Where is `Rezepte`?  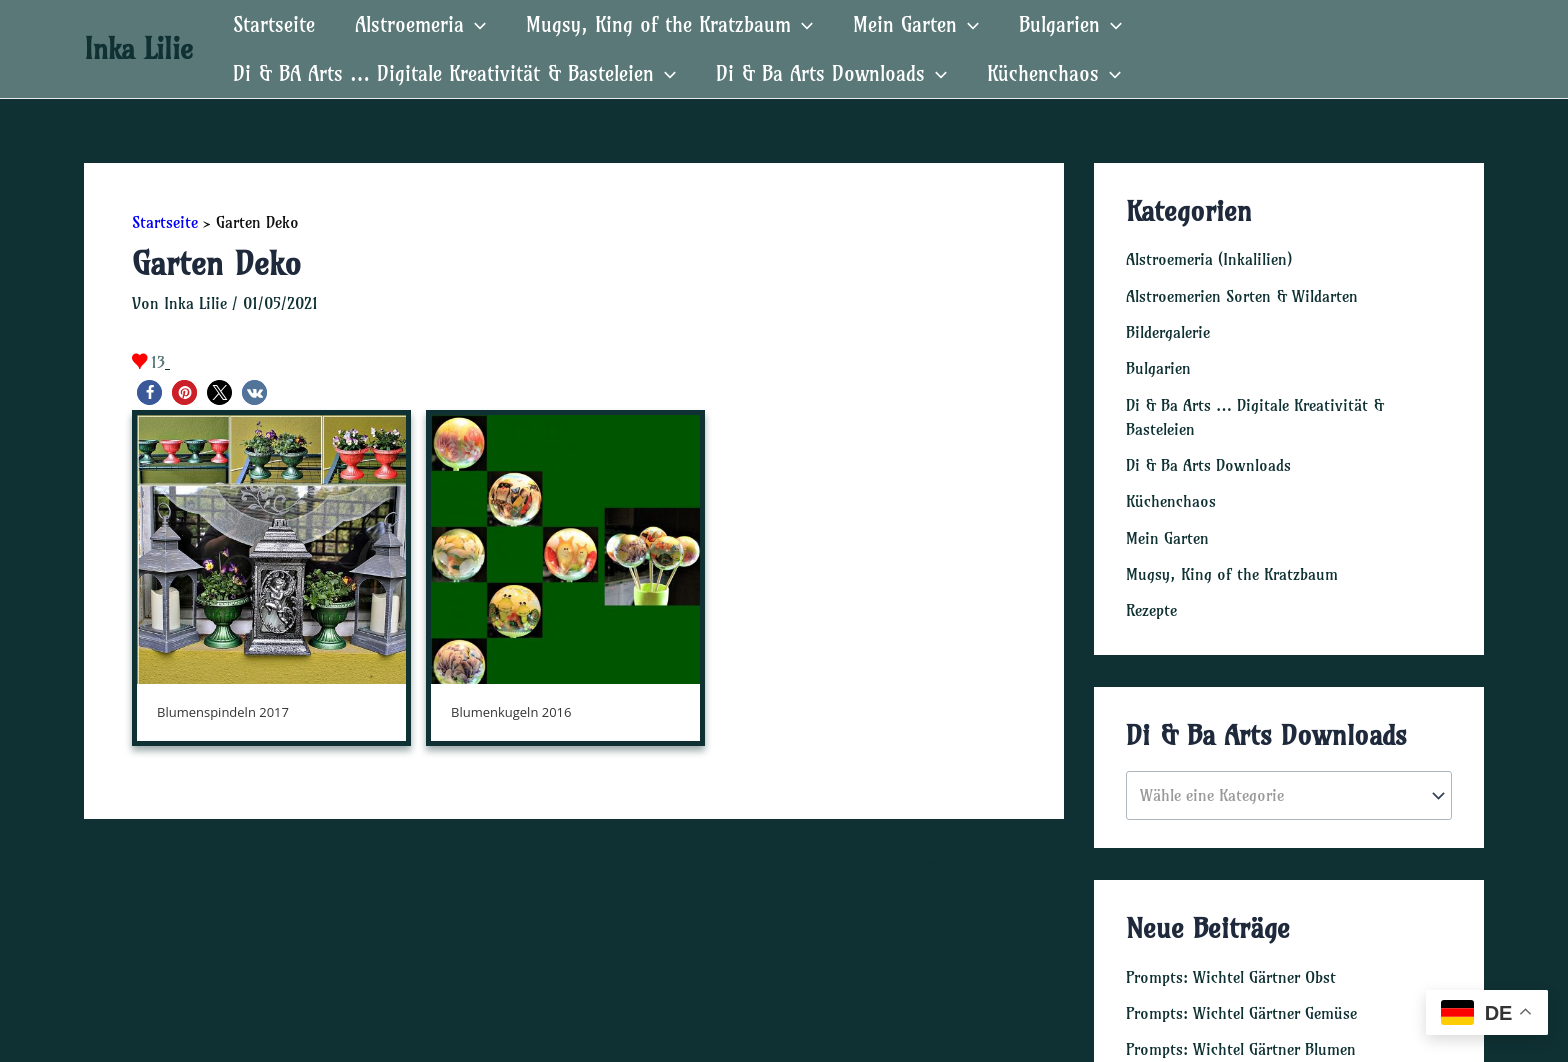 Rezepte is located at coordinates (1151, 607).